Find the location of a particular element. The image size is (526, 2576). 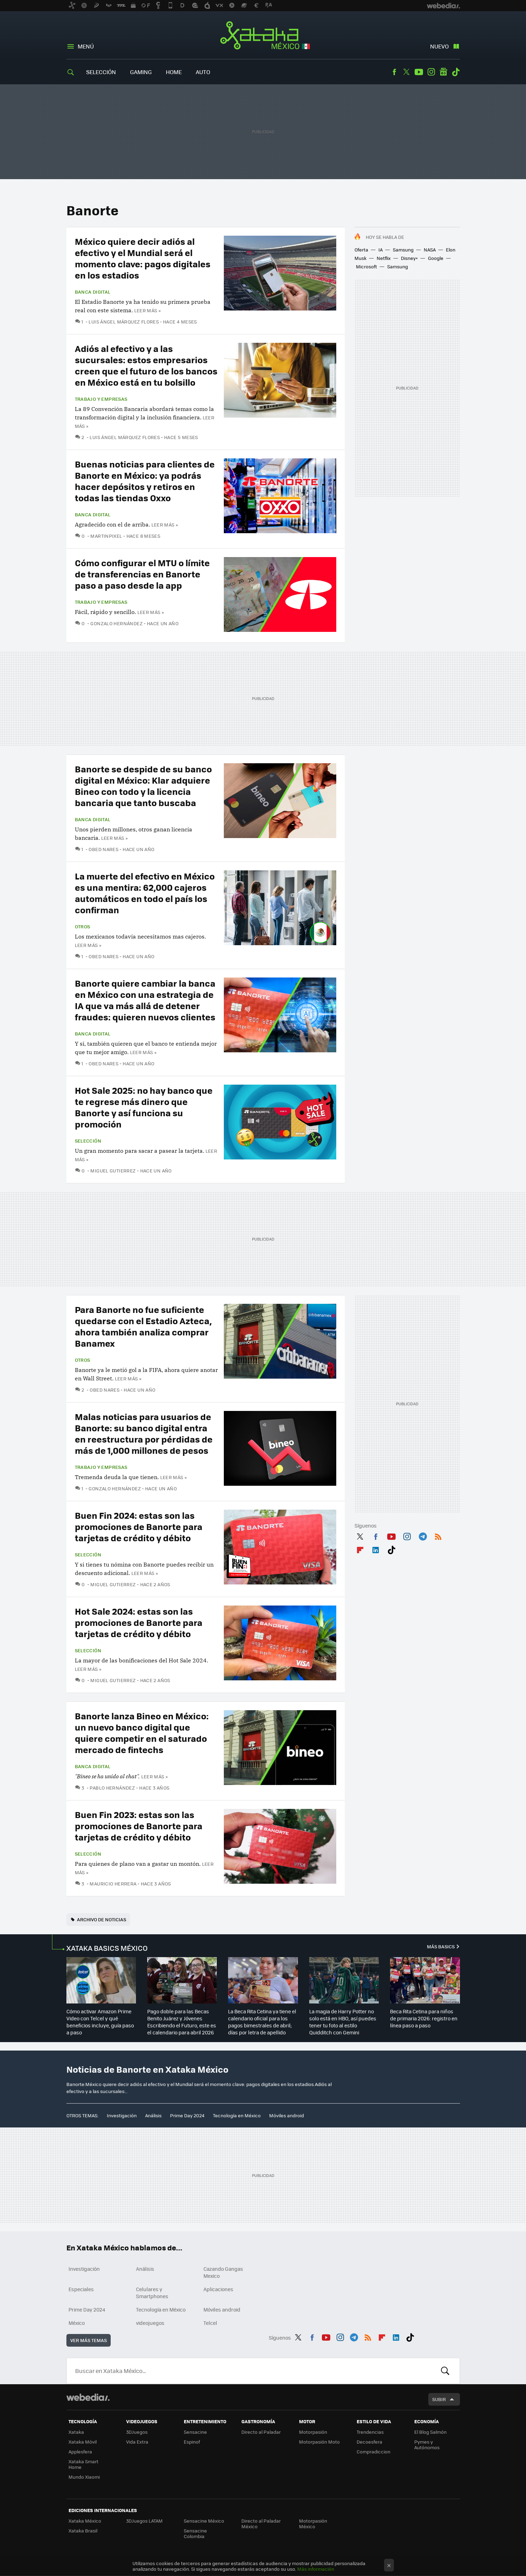

Miguel Gutierrez is located at coordinates (113, 1170).